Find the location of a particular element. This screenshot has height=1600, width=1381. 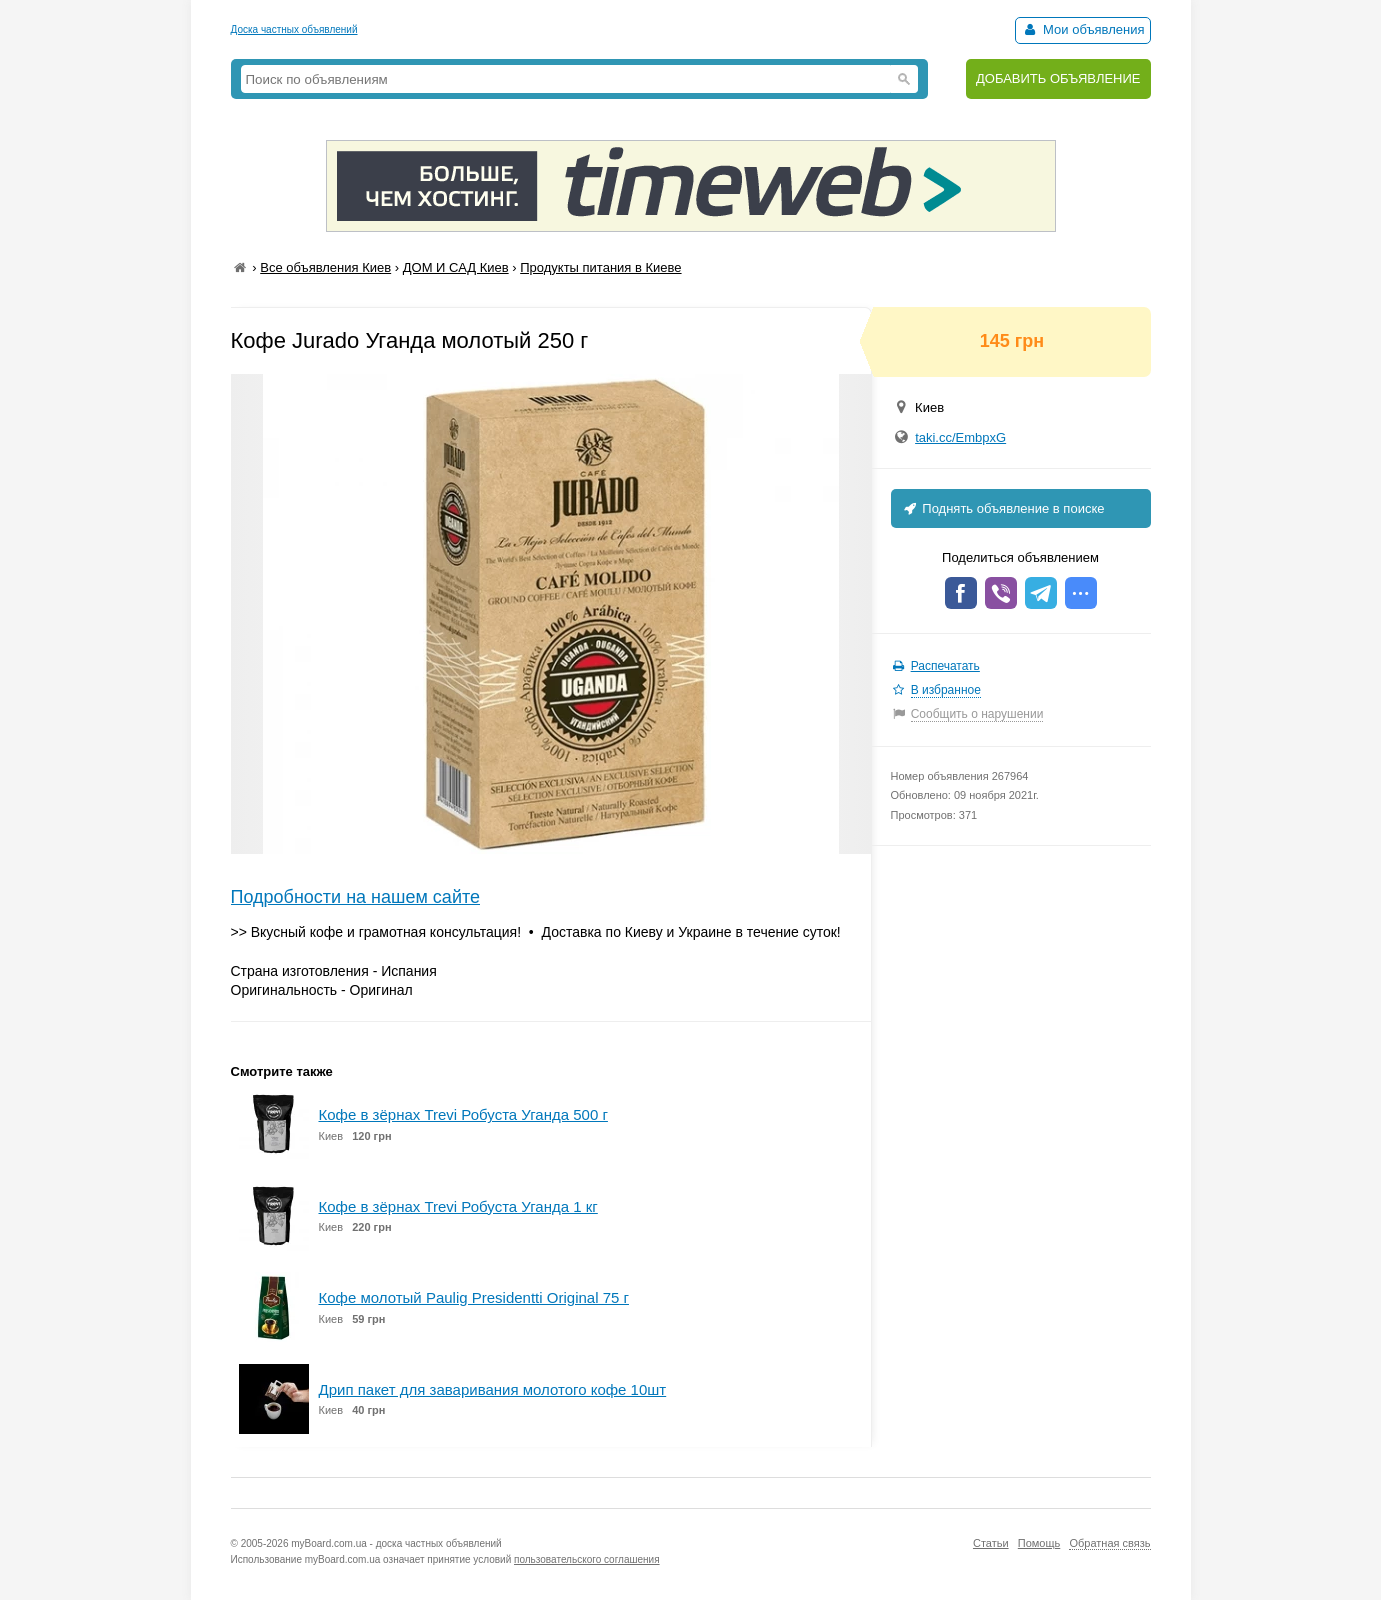

myBoard.com.ua - доска частных объявлений is located at coordinates (396, 1543).